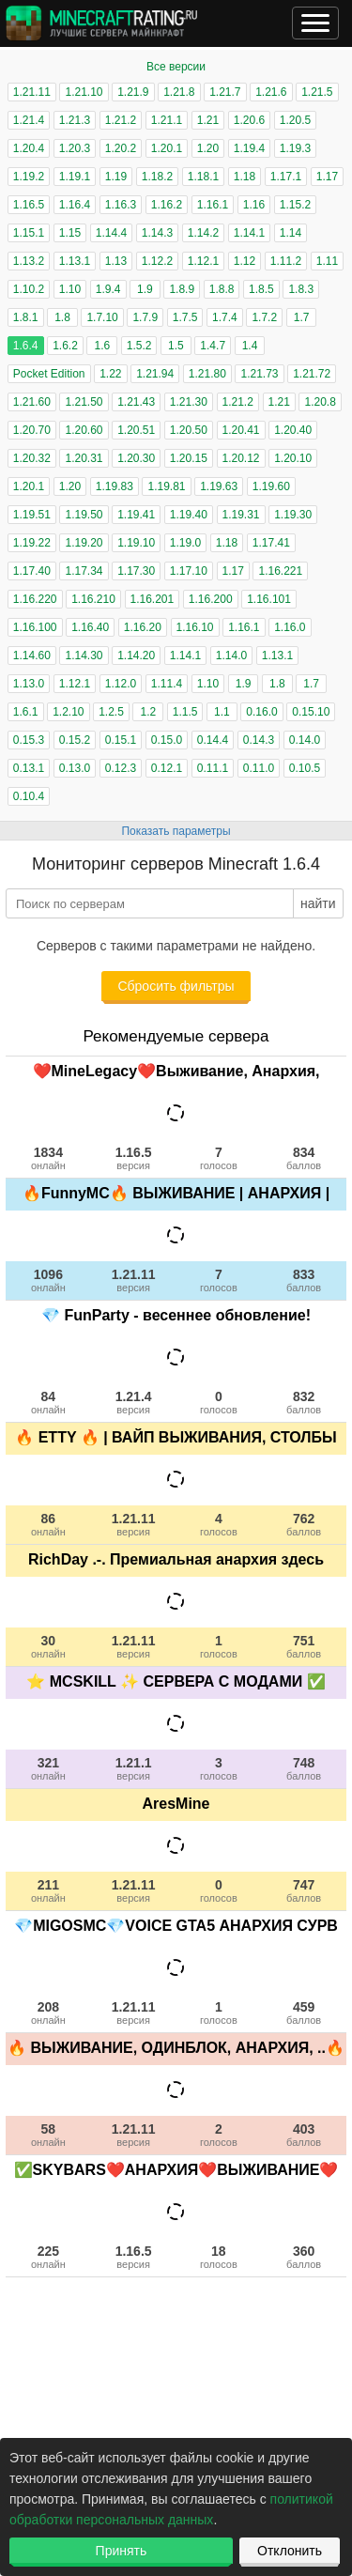  Describe the element at coordinates (303, 1280) in the screenshot. I see `833` at that location.